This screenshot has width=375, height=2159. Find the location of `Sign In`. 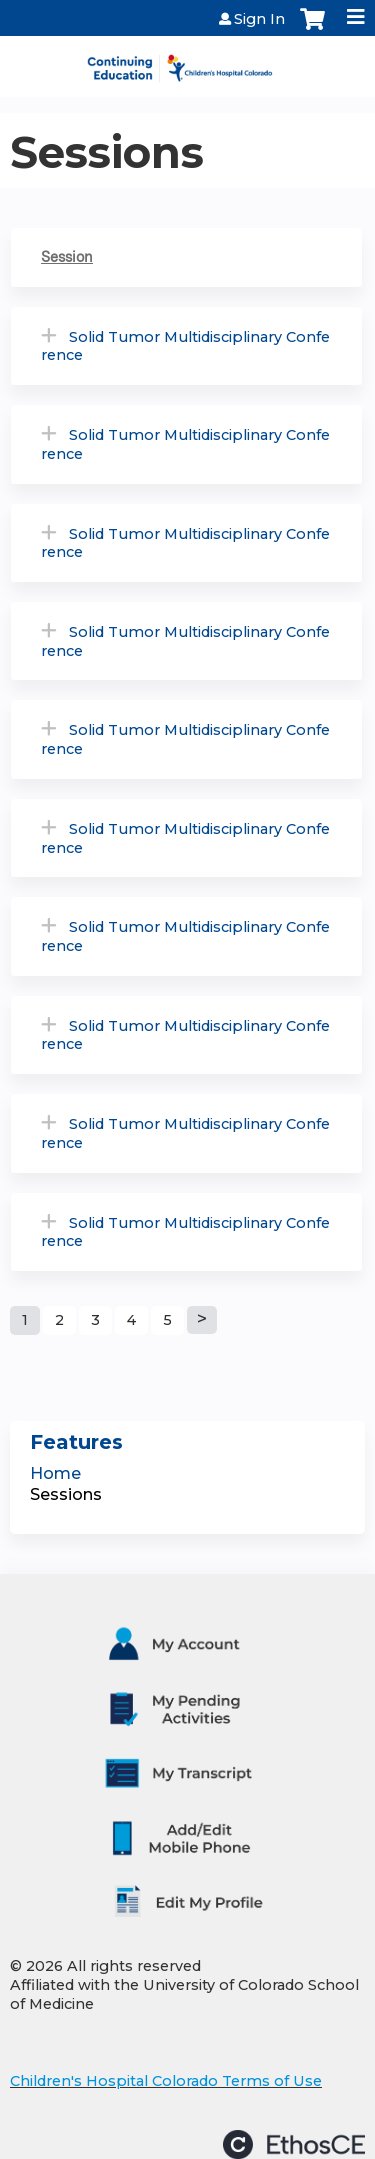

Sign In is located at coordinates (259, 19).